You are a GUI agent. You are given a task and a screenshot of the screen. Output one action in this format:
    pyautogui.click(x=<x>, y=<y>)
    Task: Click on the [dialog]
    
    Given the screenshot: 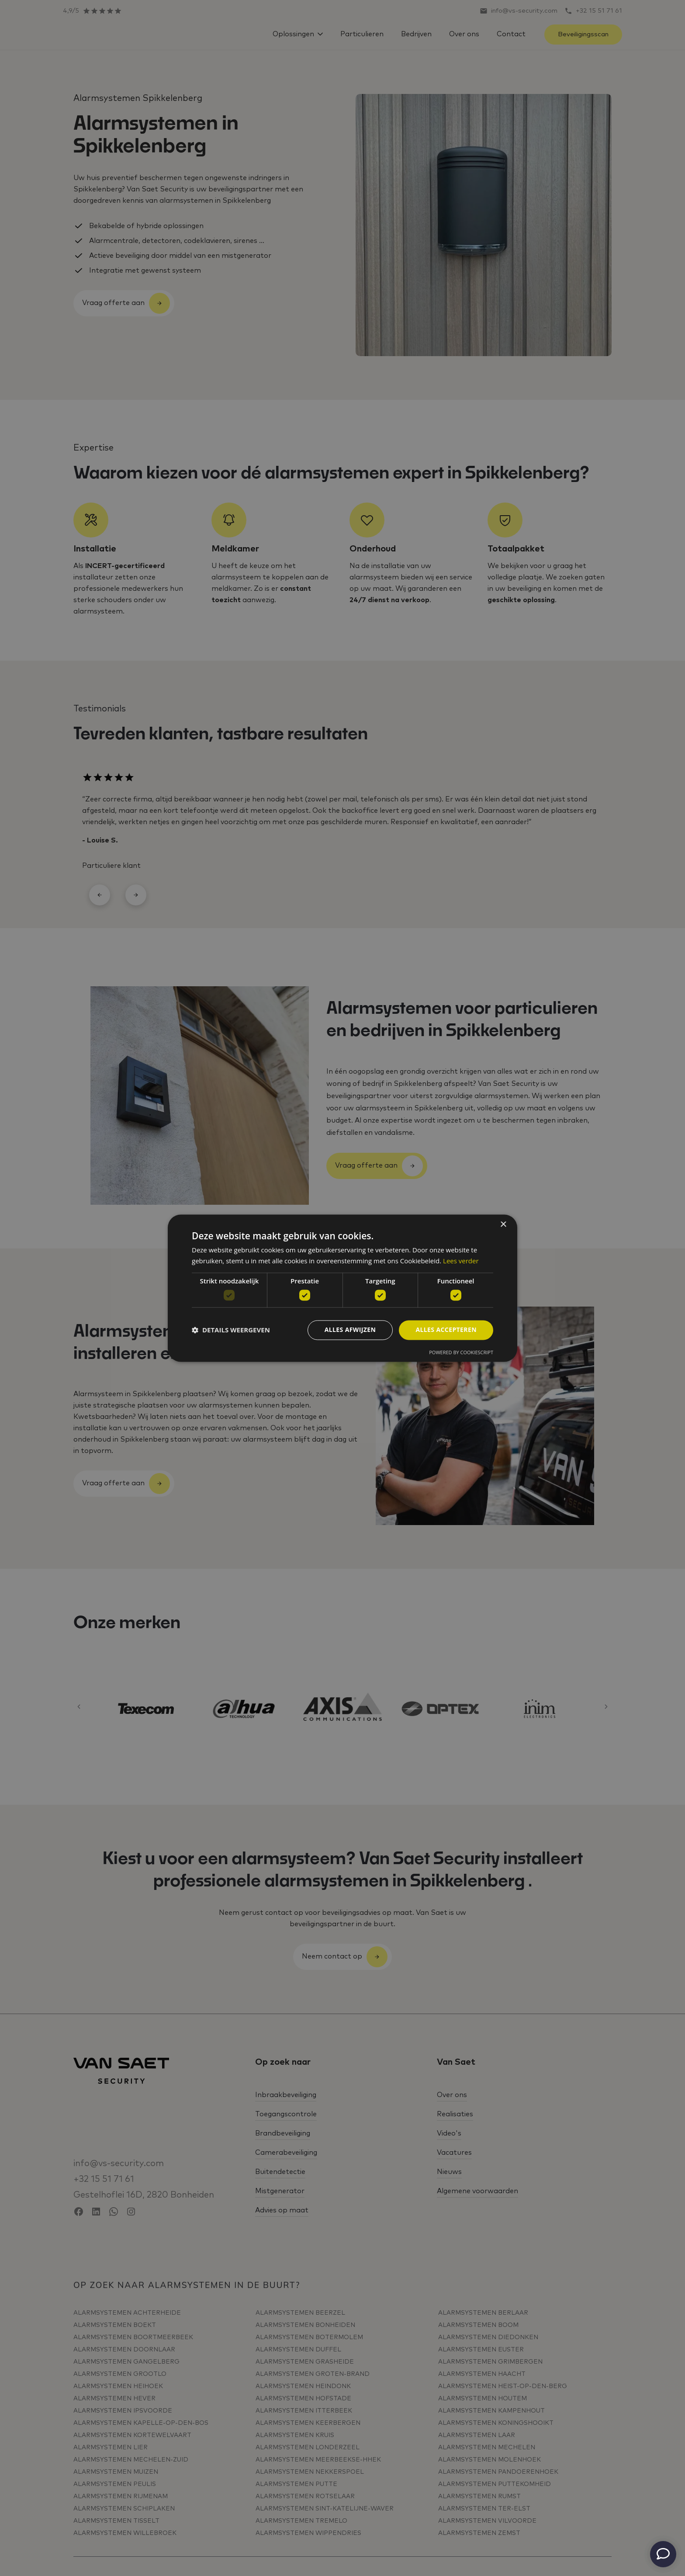 What is the action you would take?
    pyautogui.click(x=342, y=1288)
    